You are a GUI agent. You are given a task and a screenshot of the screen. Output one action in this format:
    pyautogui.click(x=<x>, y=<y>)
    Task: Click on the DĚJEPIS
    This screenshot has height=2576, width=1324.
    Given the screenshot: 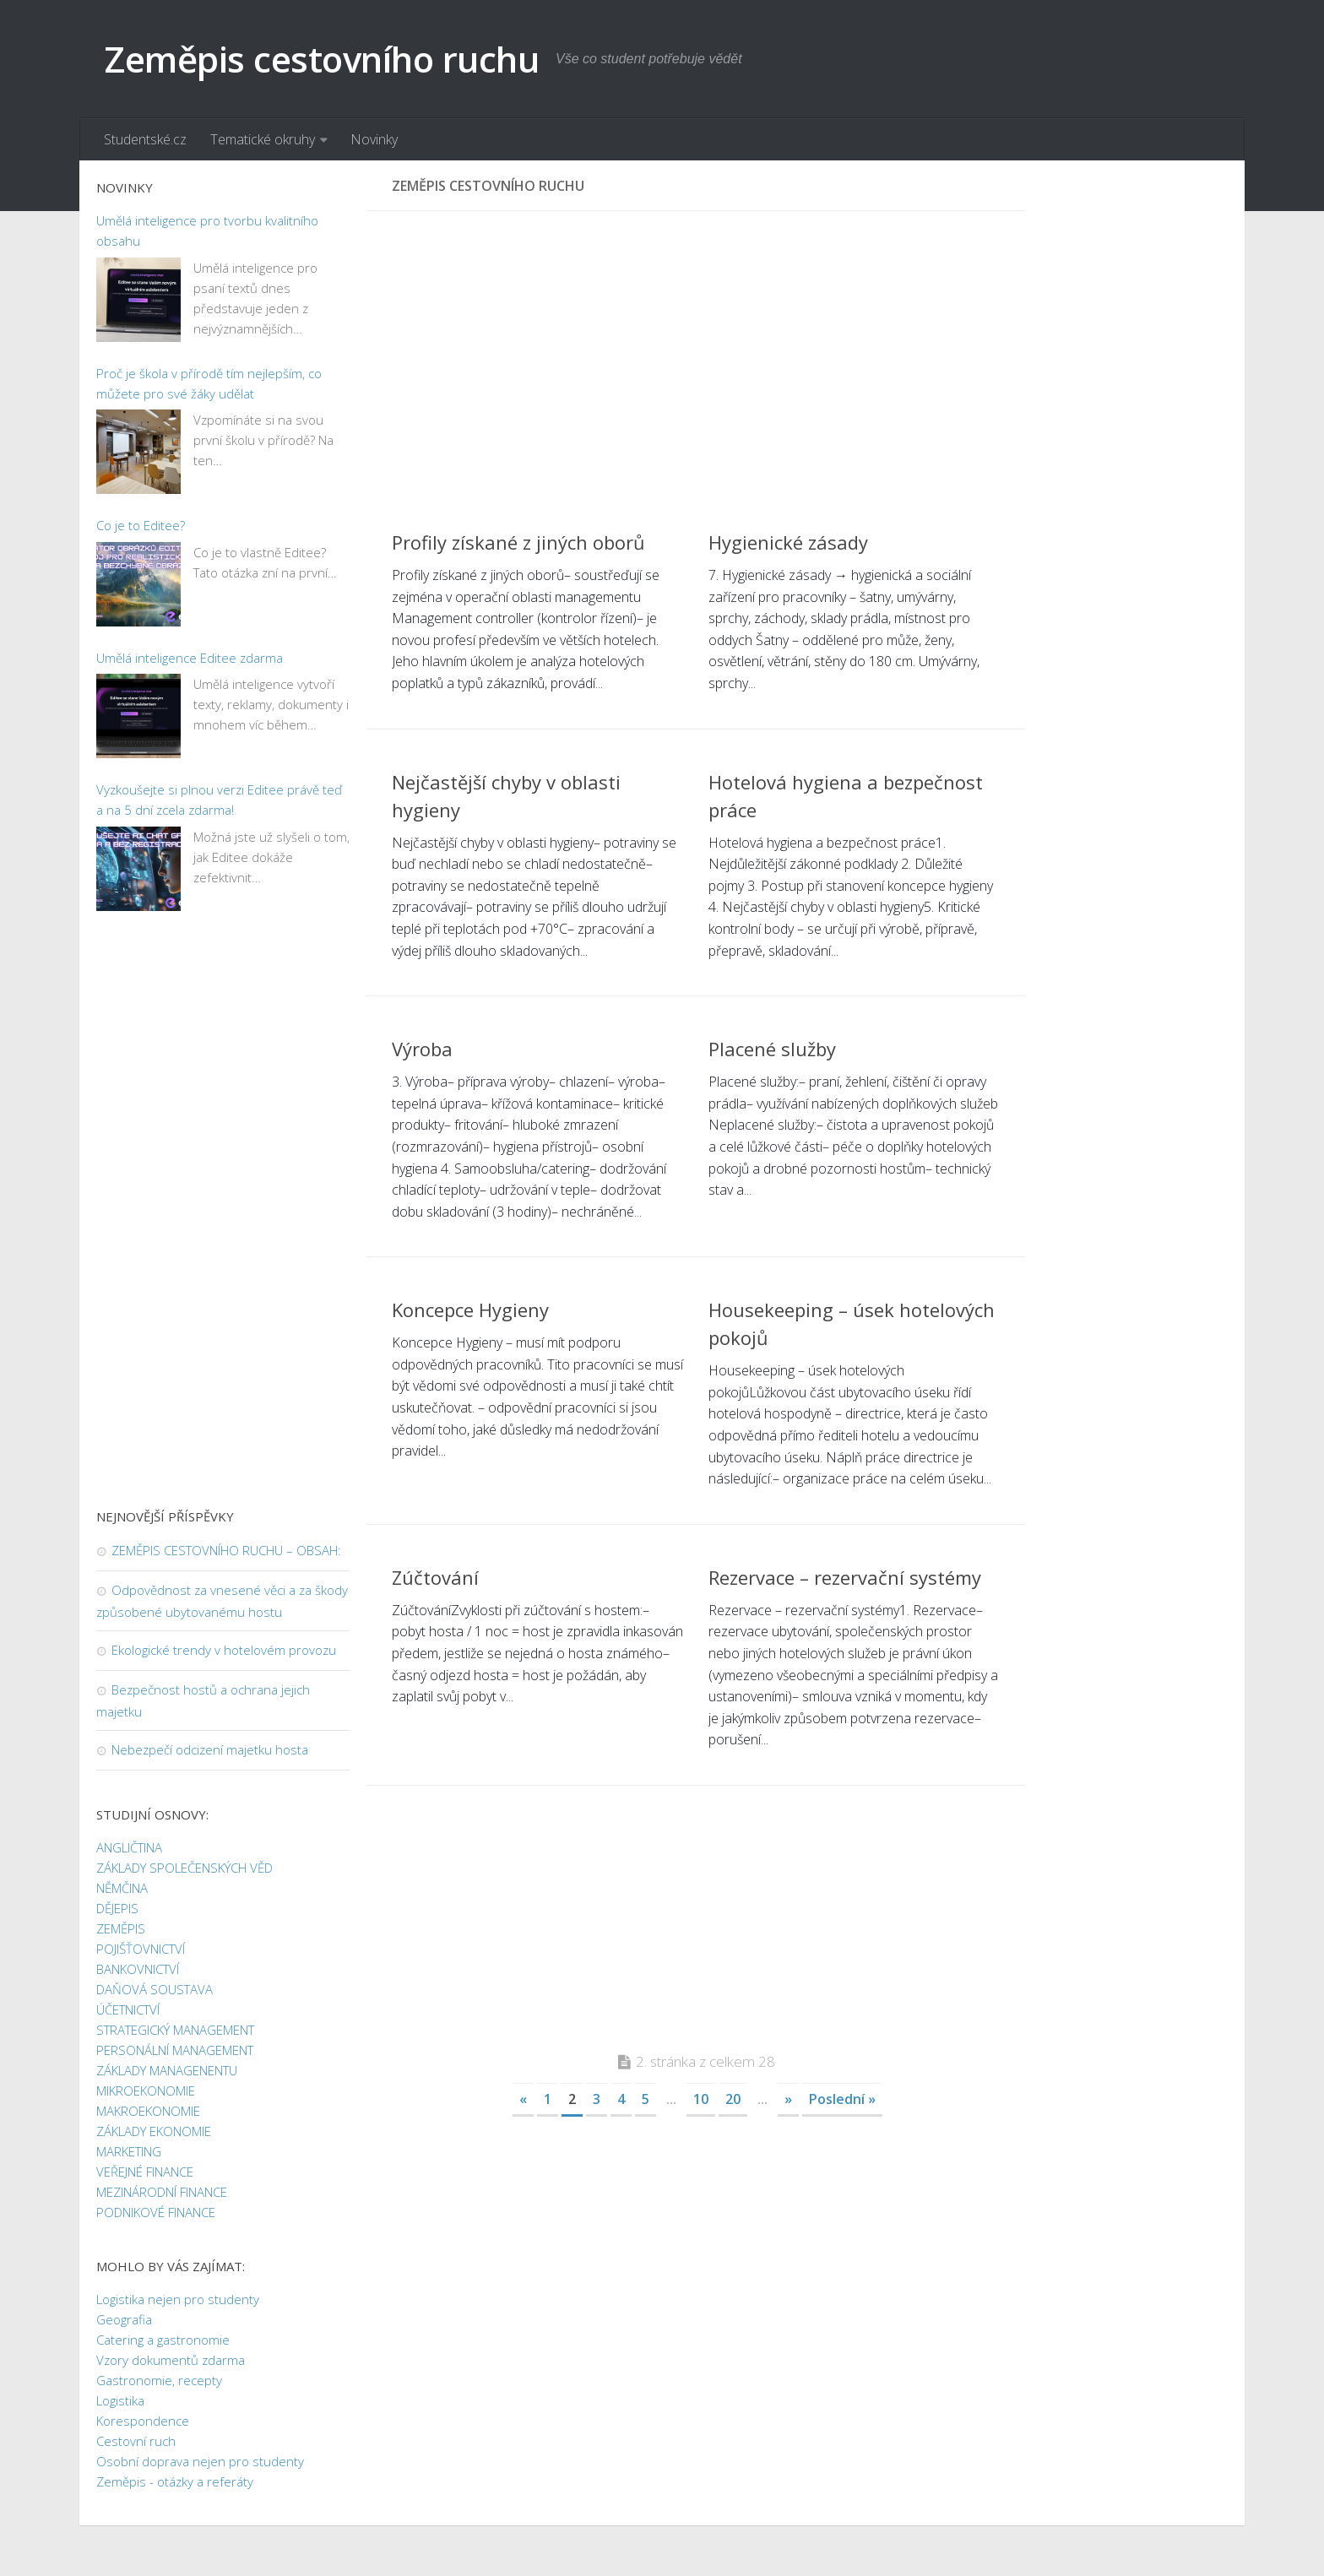 What is the action you would take?
    pyautogui.click(x=117, y=1908)
    